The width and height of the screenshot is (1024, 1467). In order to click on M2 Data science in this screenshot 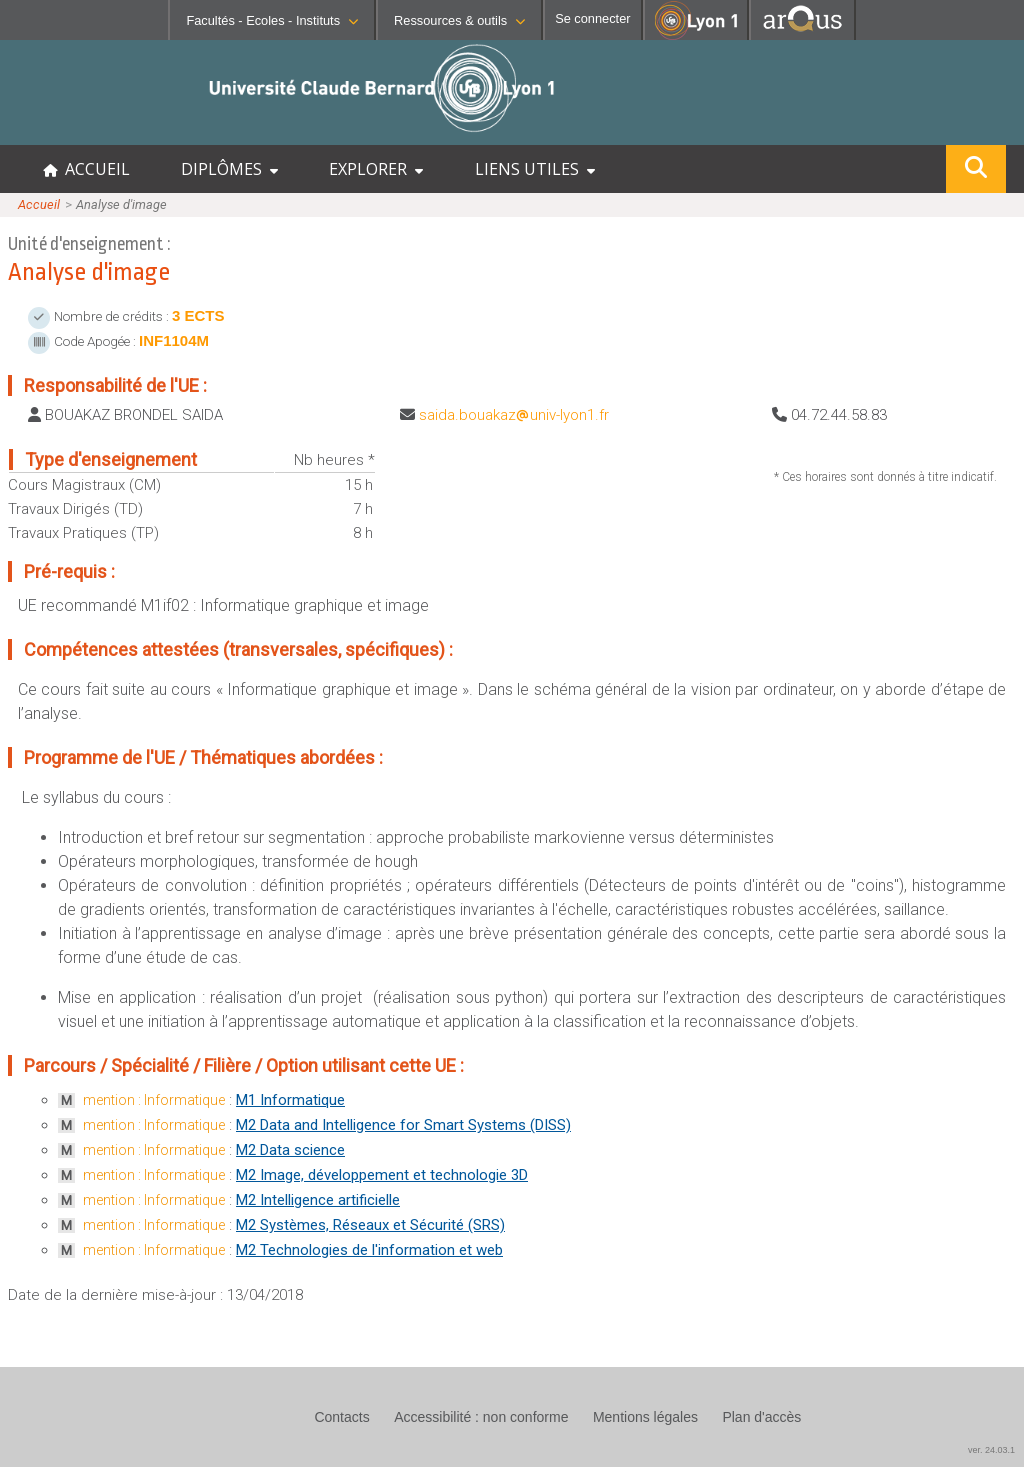, I will do `click(290, 1150)`.